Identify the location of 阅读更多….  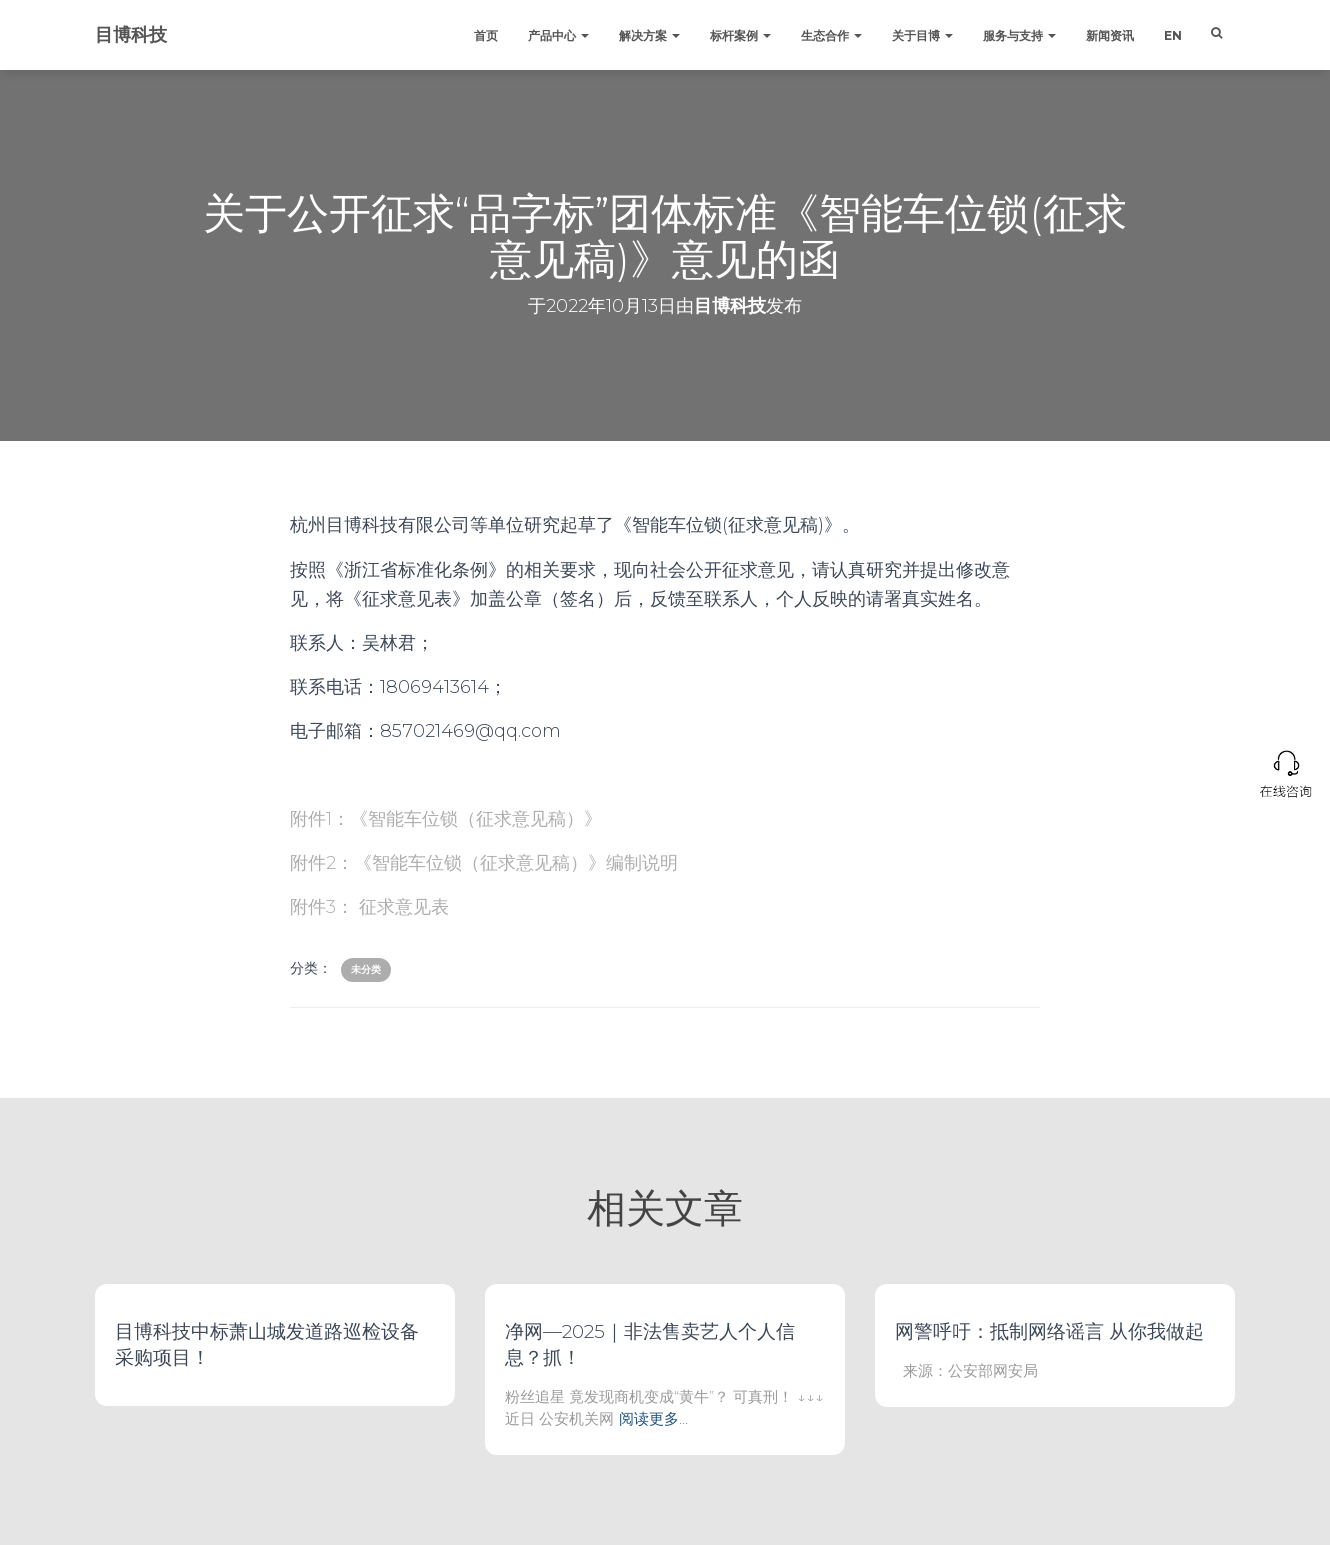
(653, 1418).